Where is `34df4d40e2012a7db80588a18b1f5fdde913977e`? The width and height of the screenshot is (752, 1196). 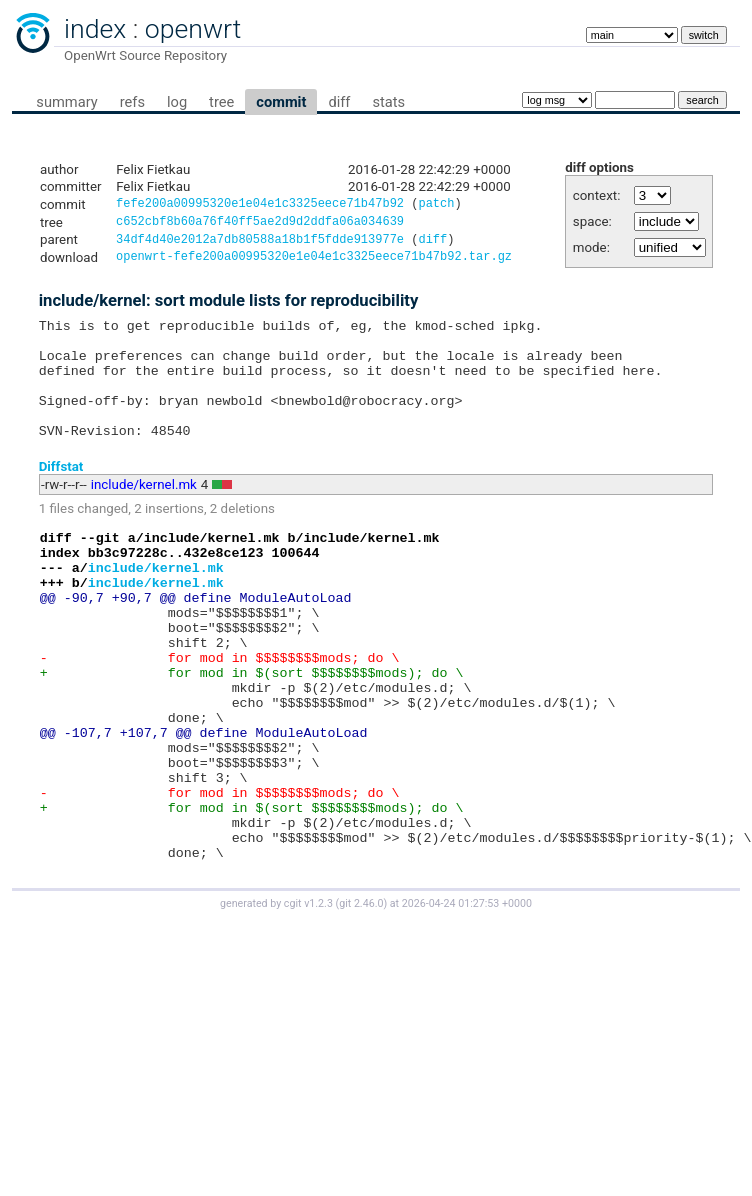 34df4d40e2012a7db80588a18b1f5fdde913977e is located at coordinates (260, 244).